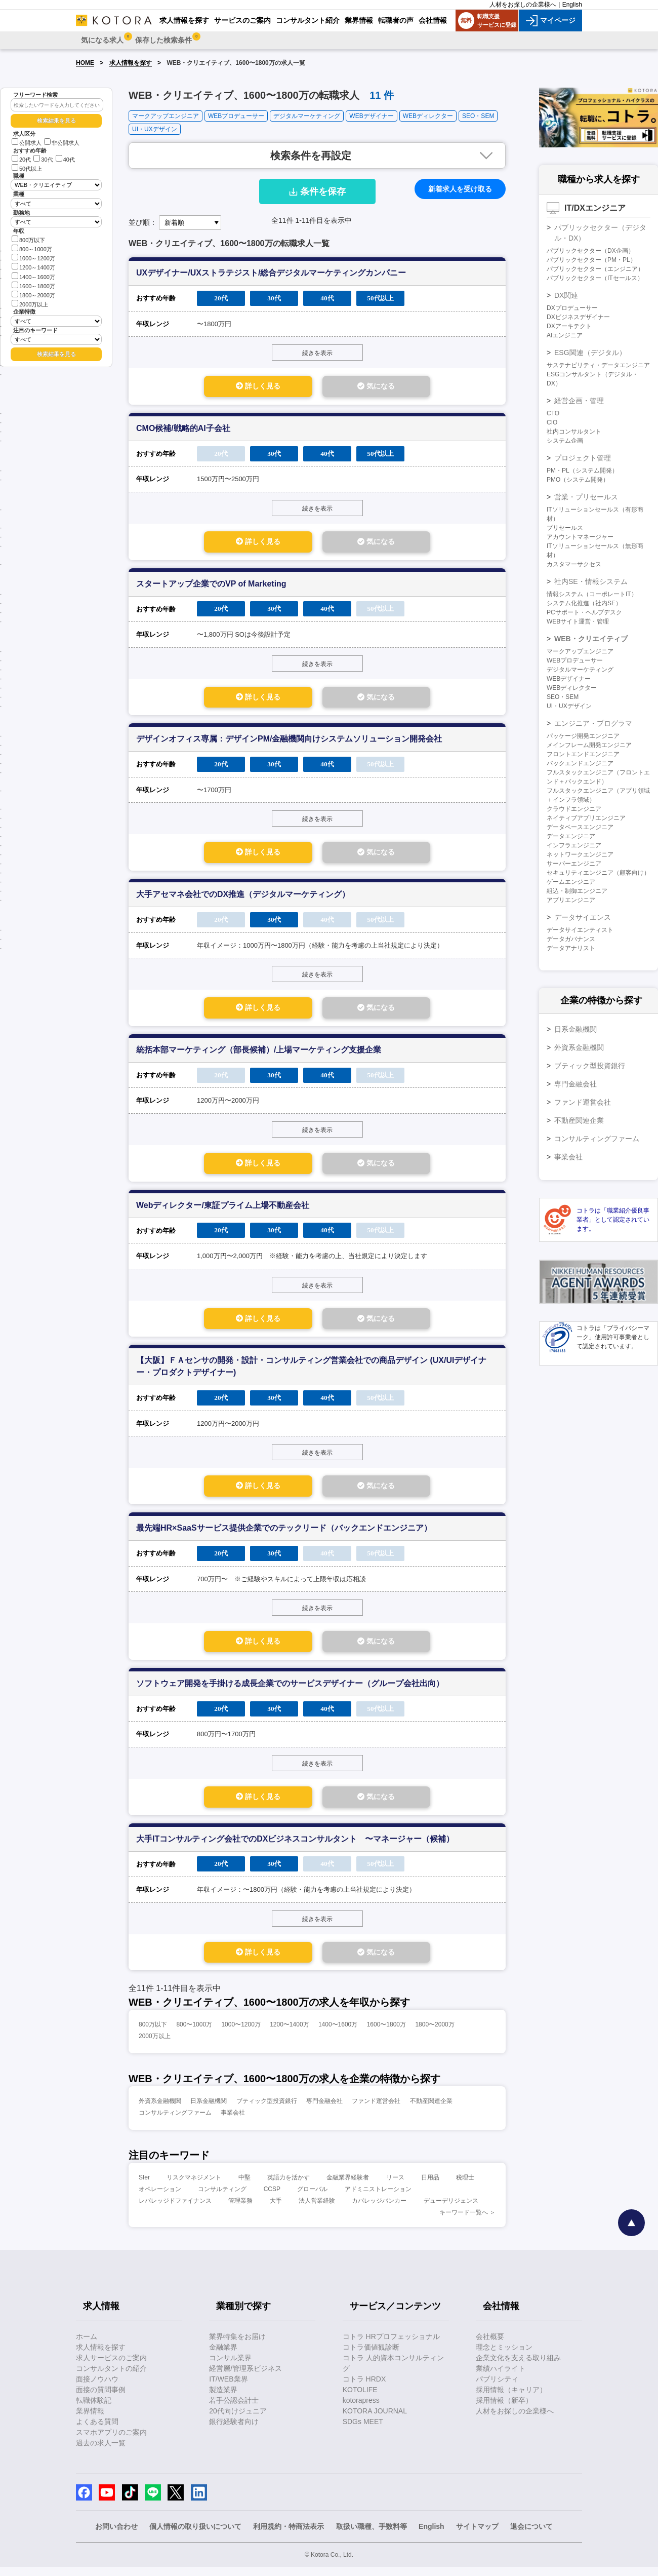 Image resolution: width=658 pixels, height=2576 pixels. Describe the element at coordinates (288, 2186) in the screenshot. I see `英語力を活かす` at that location.